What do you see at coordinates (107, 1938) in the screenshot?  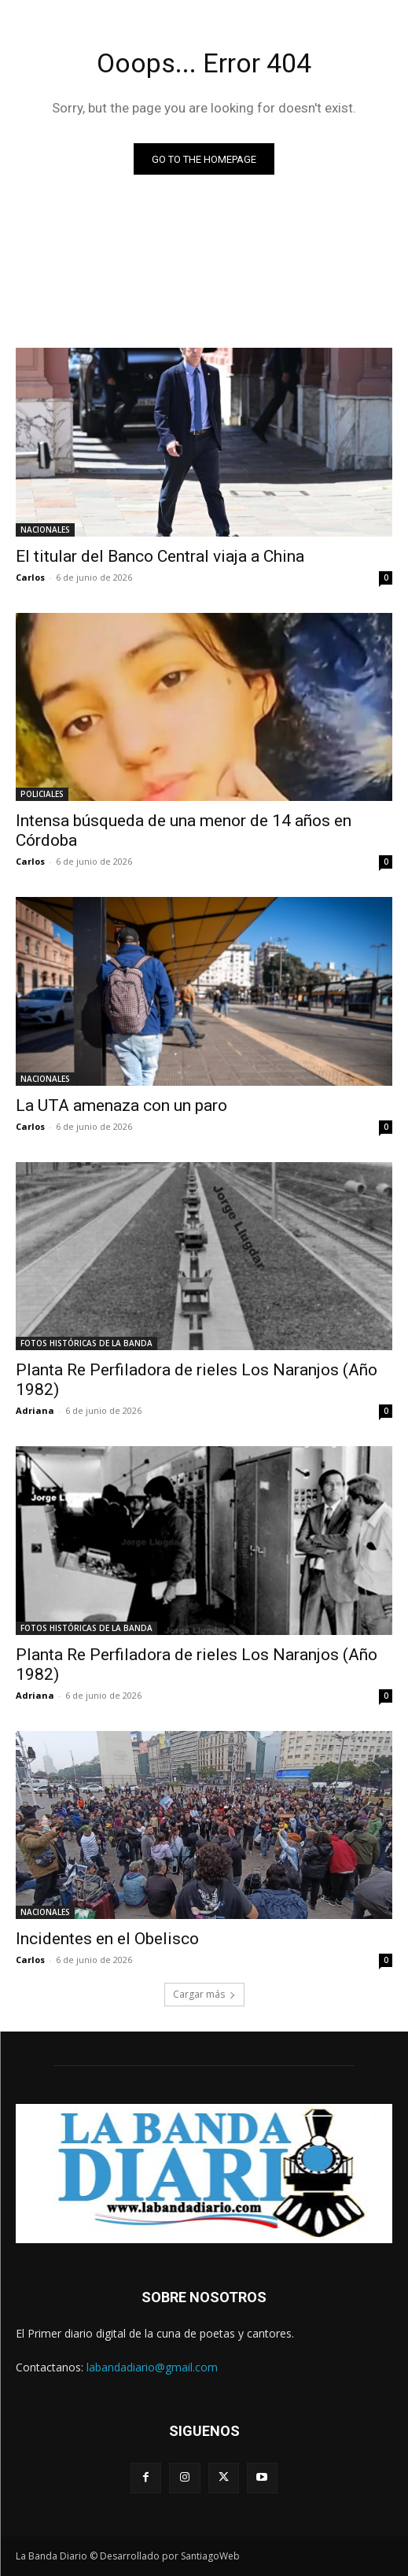 I see `Incidentes en el Obelisco` at bounding box center [107, 1938].